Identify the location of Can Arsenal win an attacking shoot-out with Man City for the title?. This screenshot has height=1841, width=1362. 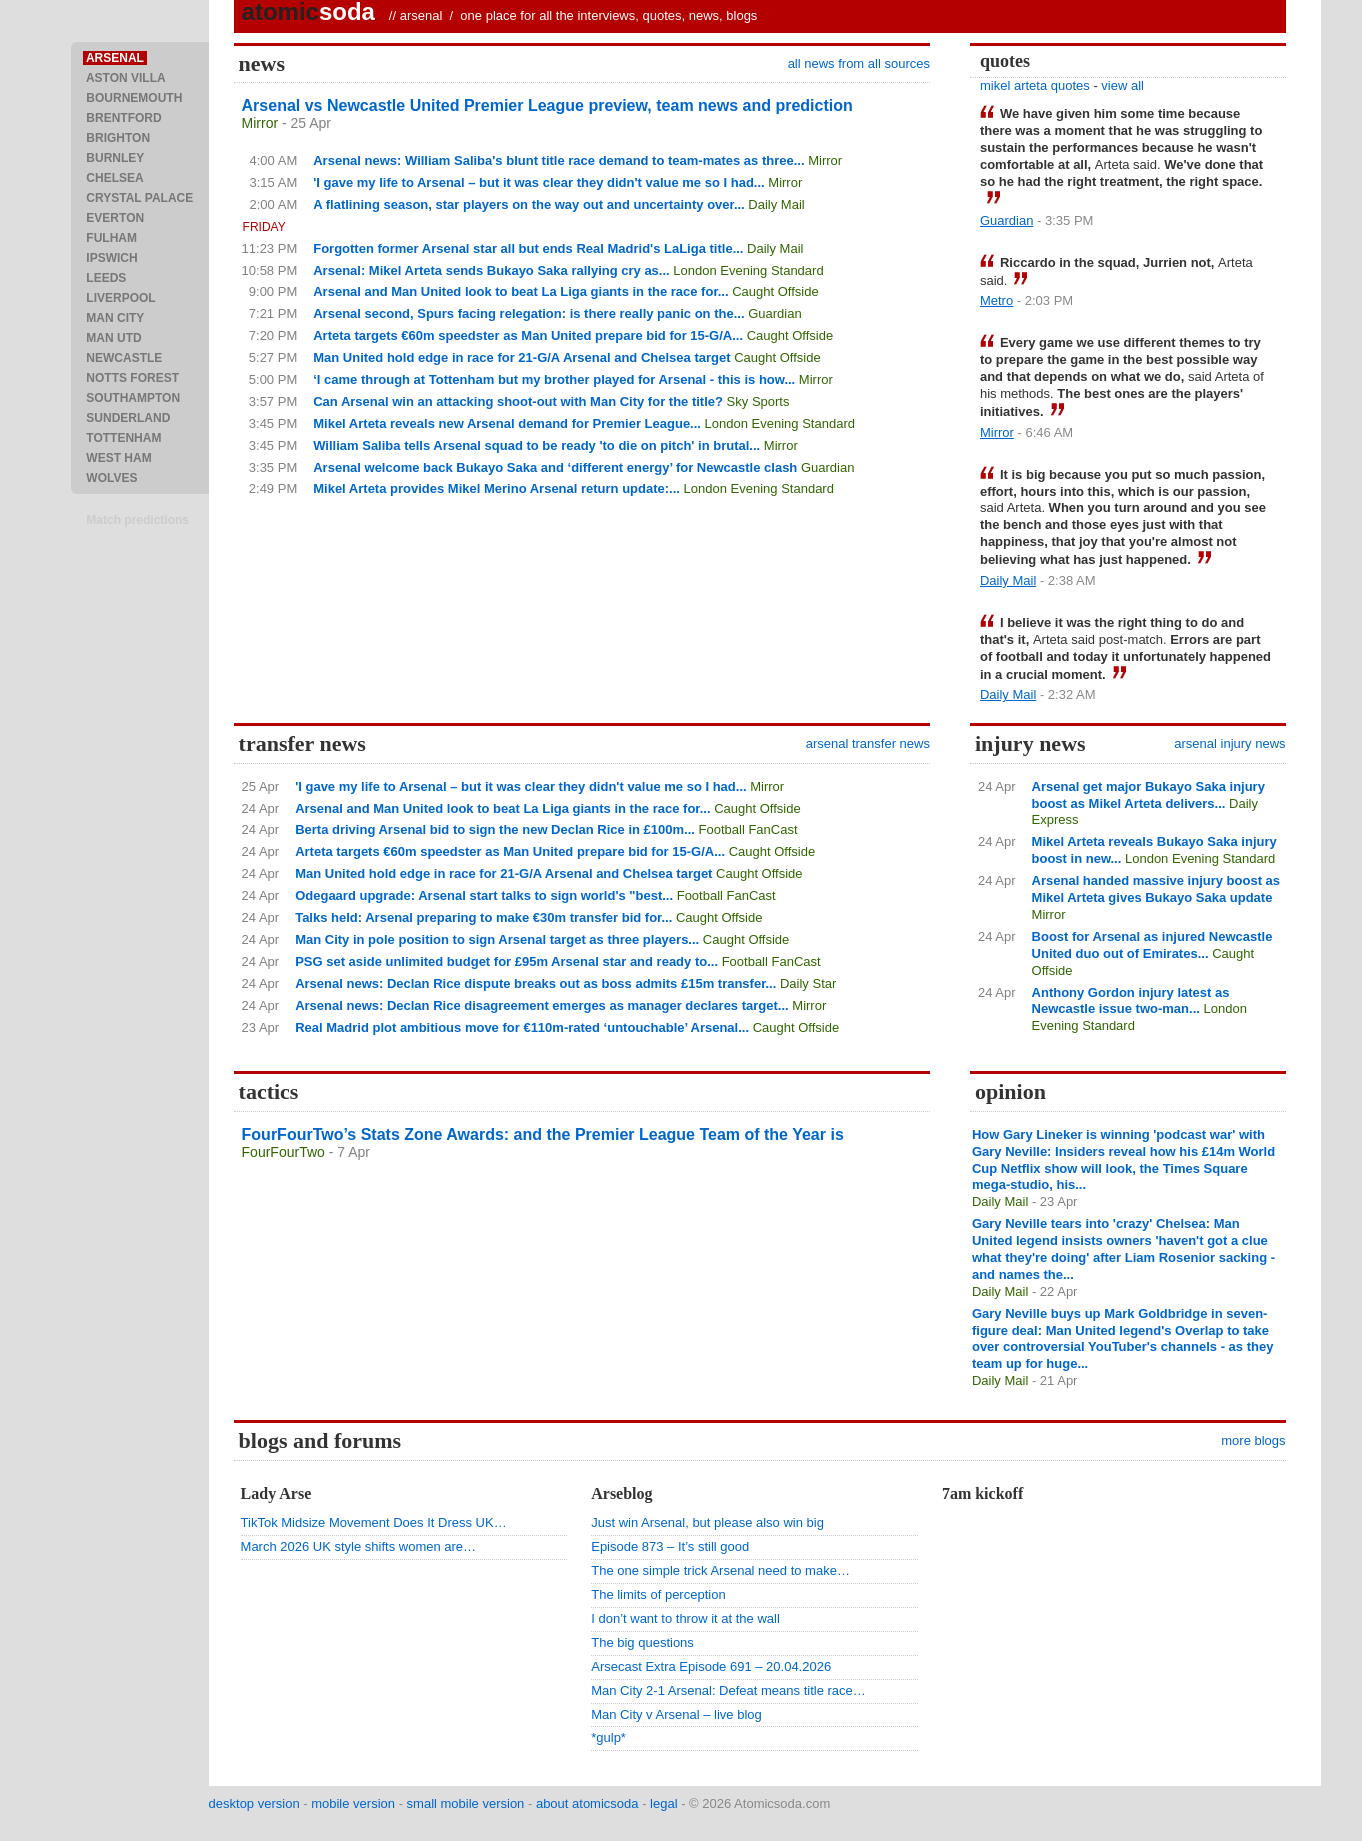
(518, 401).